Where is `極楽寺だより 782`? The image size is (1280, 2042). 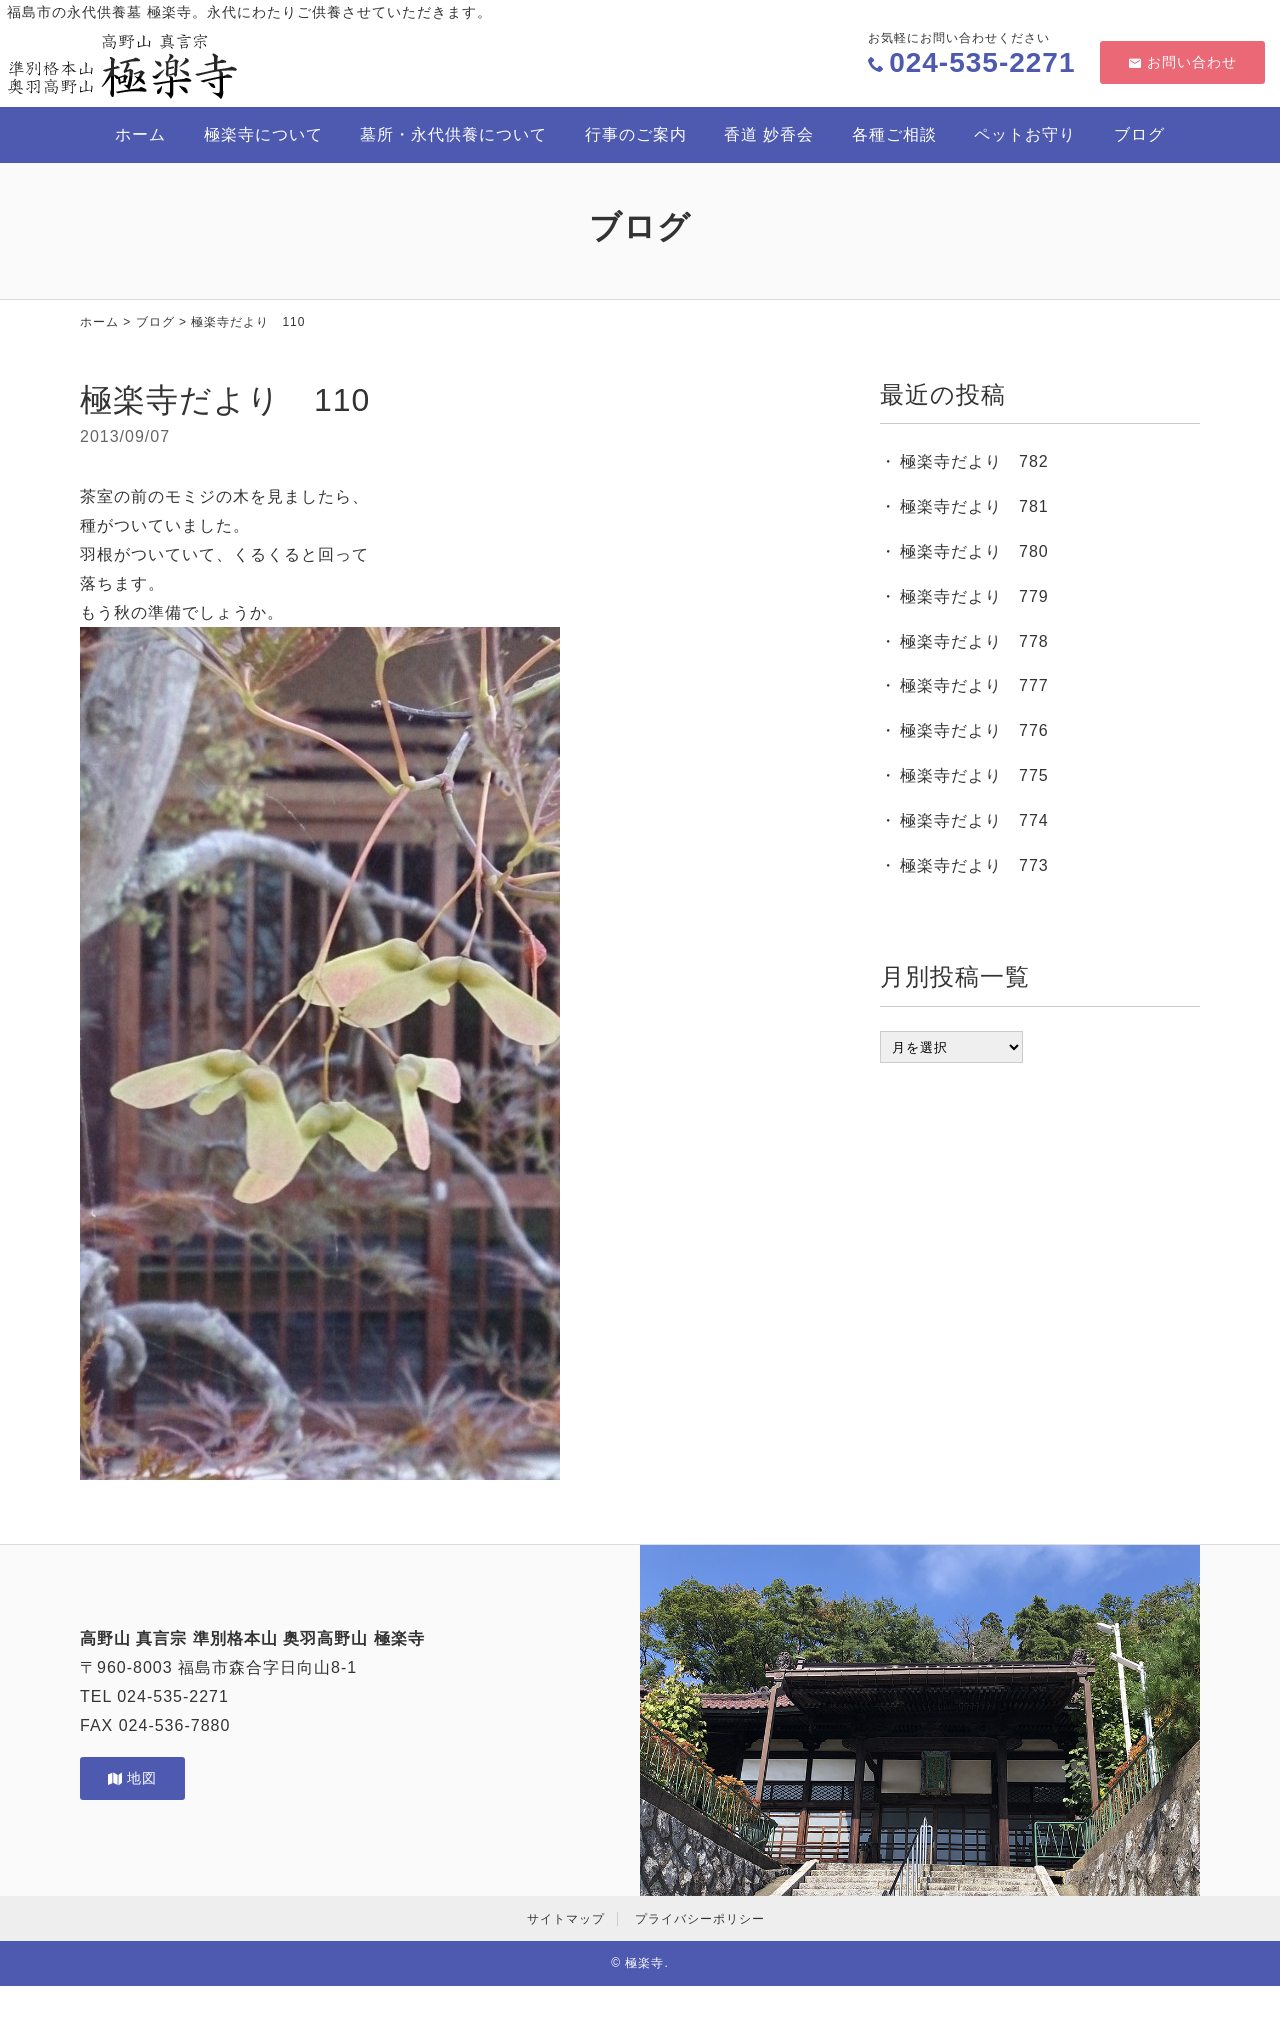
極楽寺だより 782 is located at coordinates (974, 461).